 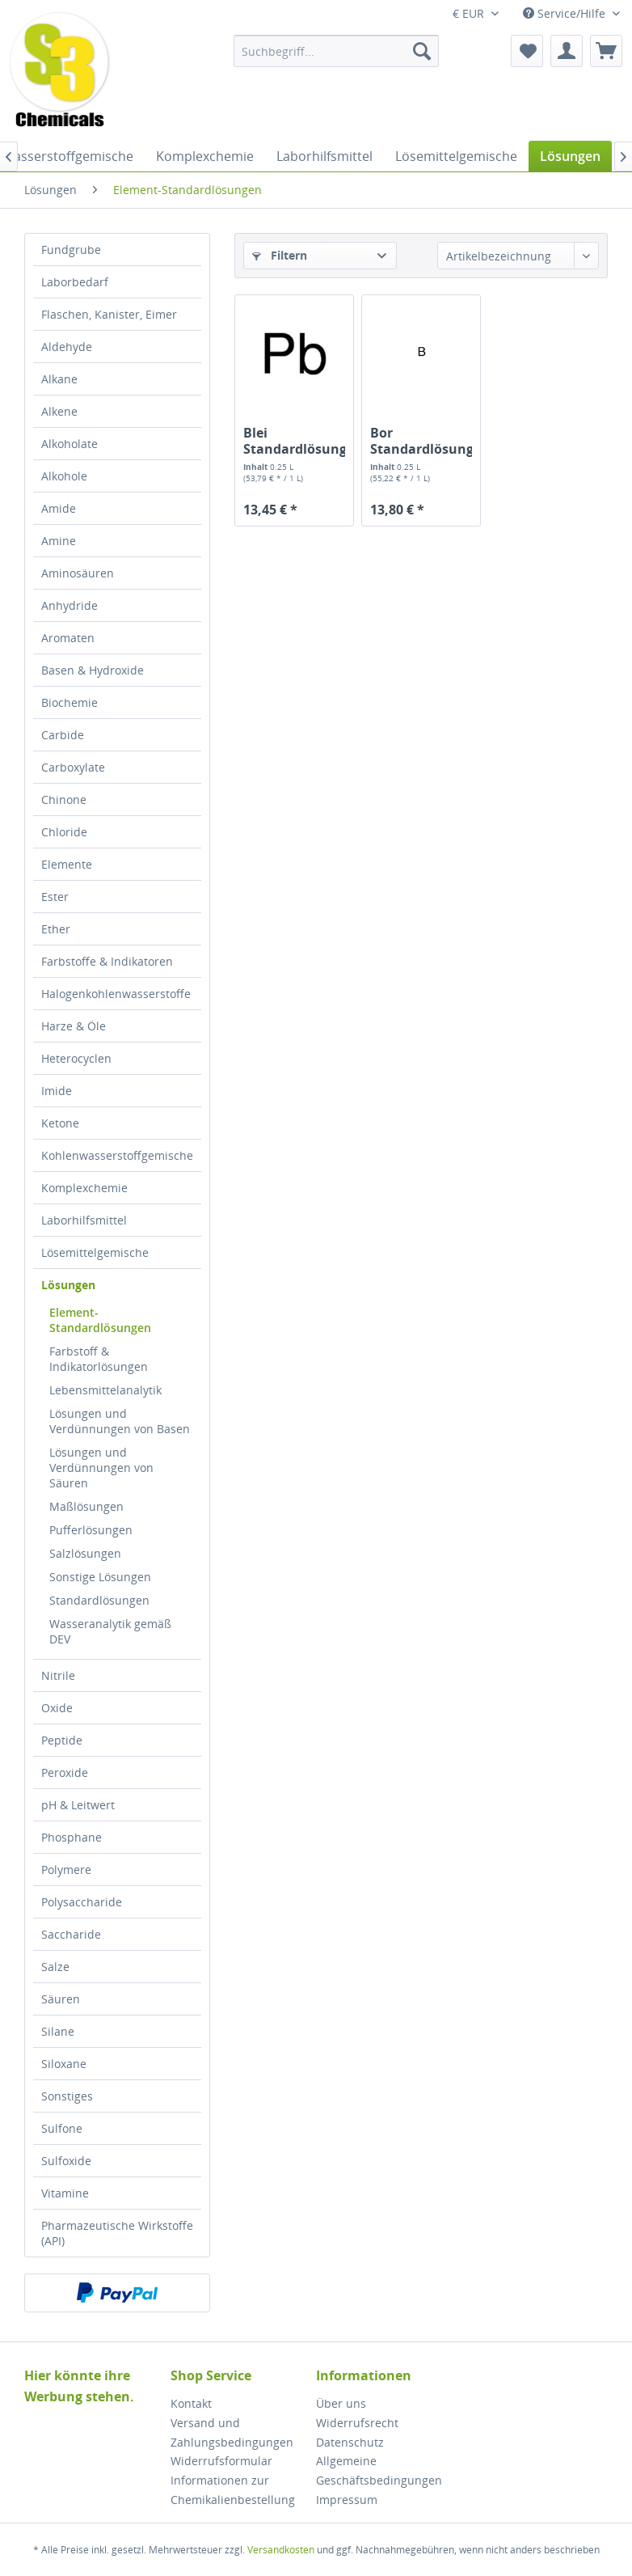 I want to click on Phosphane, so click(x=71, y=1837).